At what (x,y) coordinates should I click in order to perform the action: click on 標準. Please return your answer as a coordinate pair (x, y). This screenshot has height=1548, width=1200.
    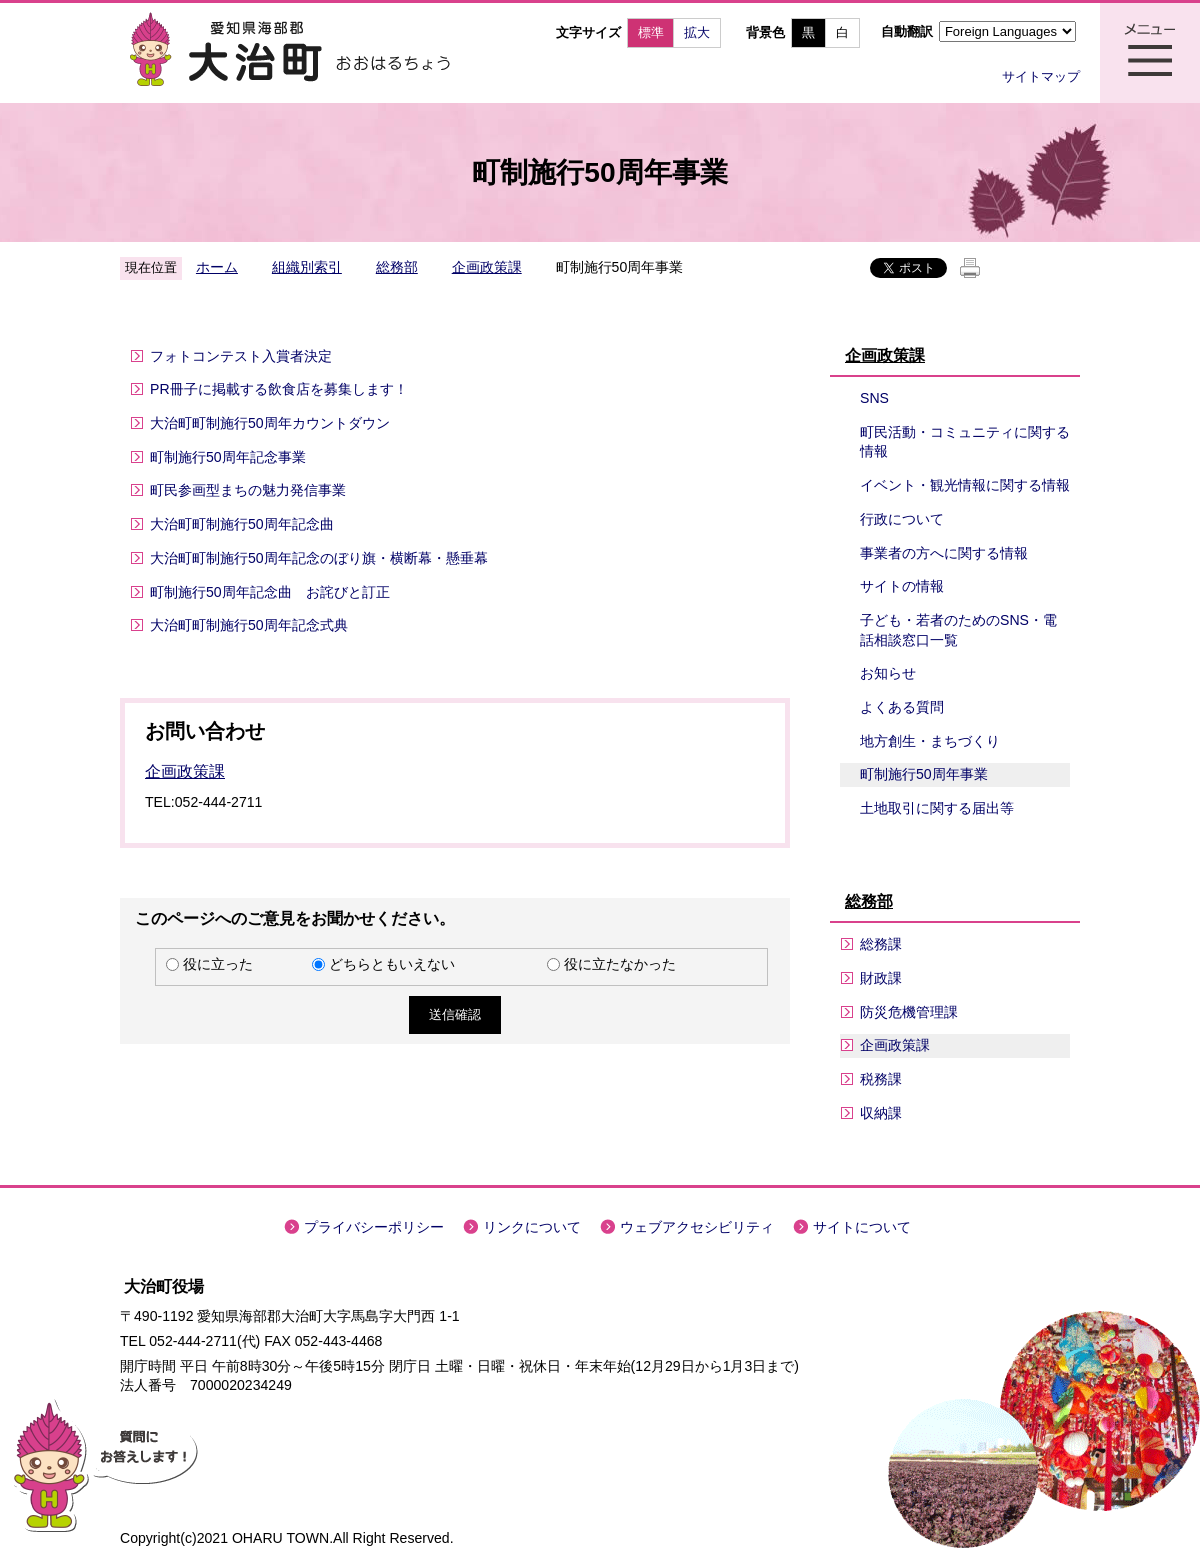
    Looking at the image, I should click on (651, 32).